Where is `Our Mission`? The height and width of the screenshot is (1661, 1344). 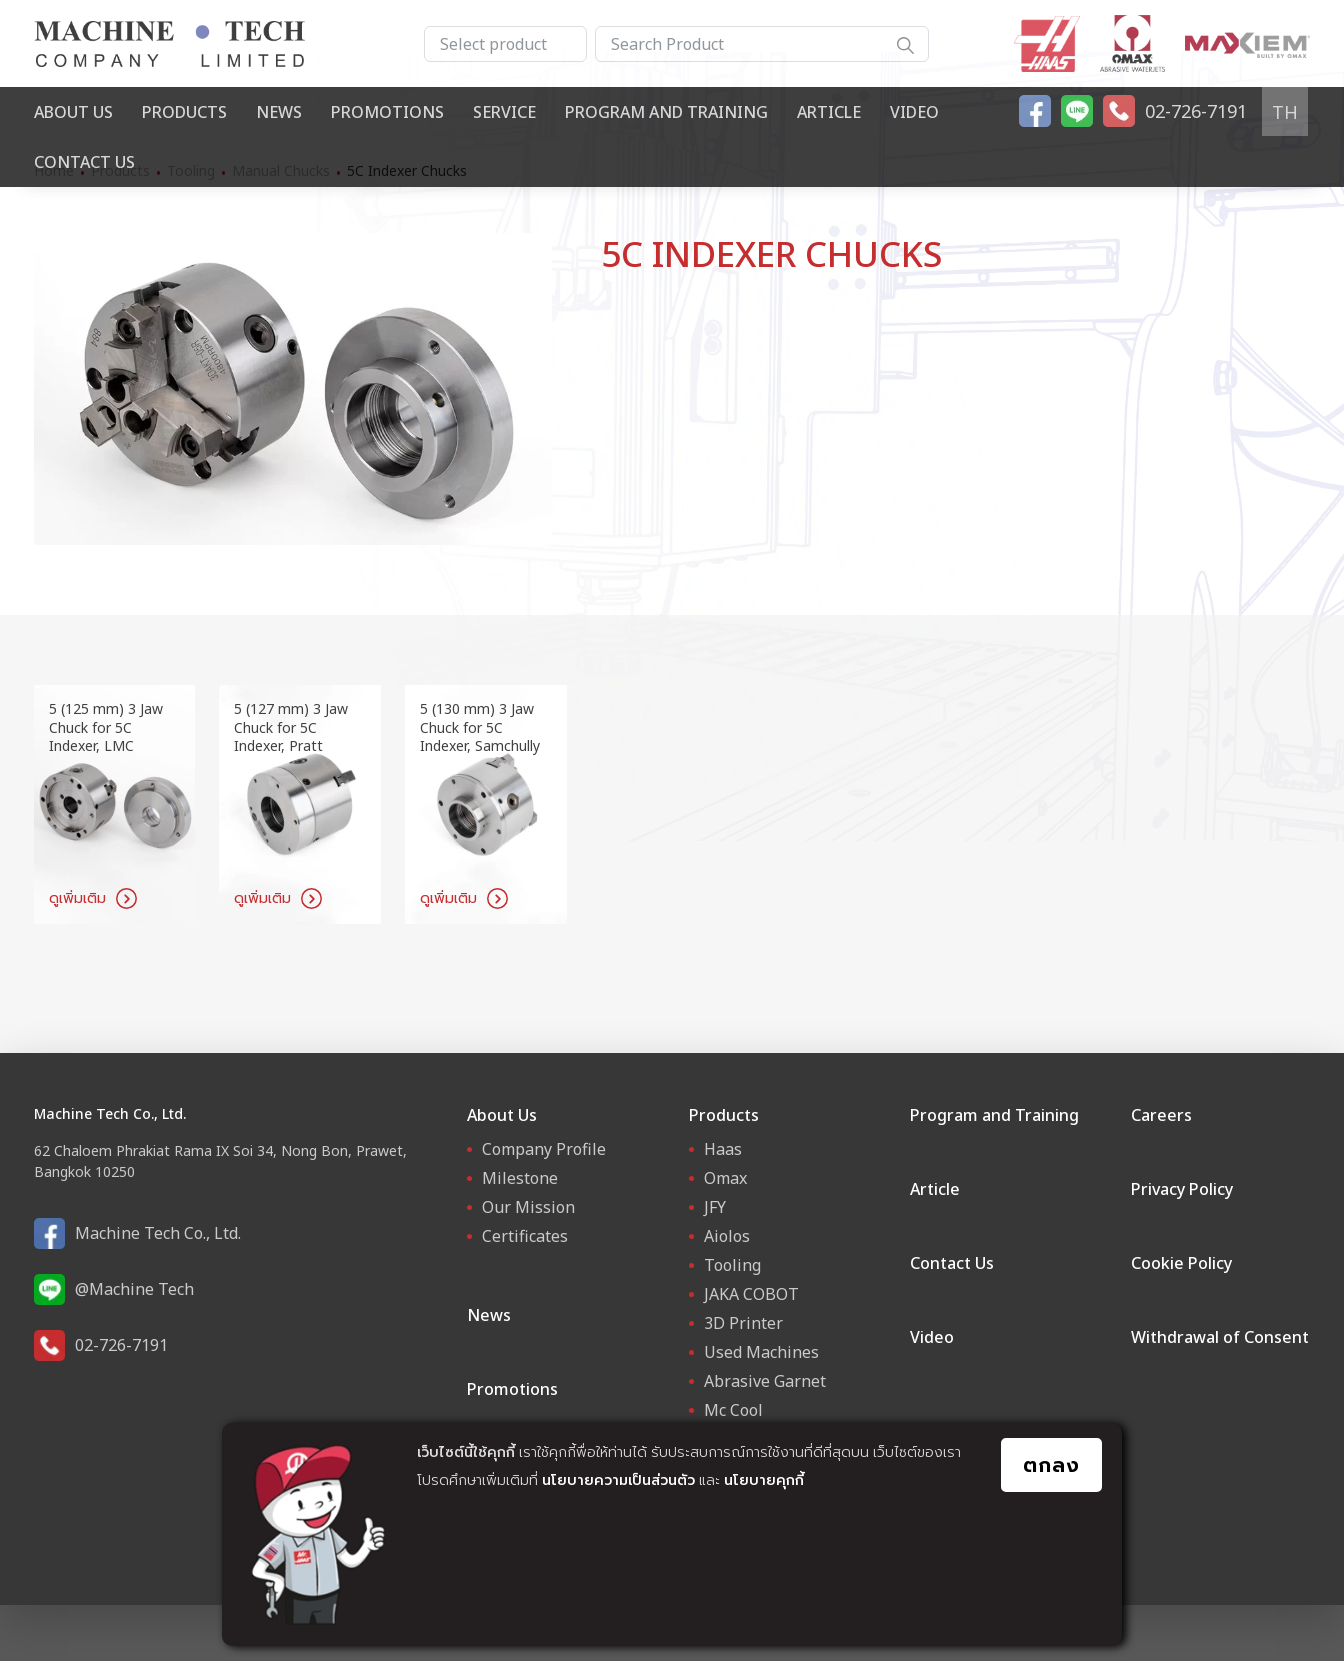
Our Mission is located at coordinates (528, 1207).